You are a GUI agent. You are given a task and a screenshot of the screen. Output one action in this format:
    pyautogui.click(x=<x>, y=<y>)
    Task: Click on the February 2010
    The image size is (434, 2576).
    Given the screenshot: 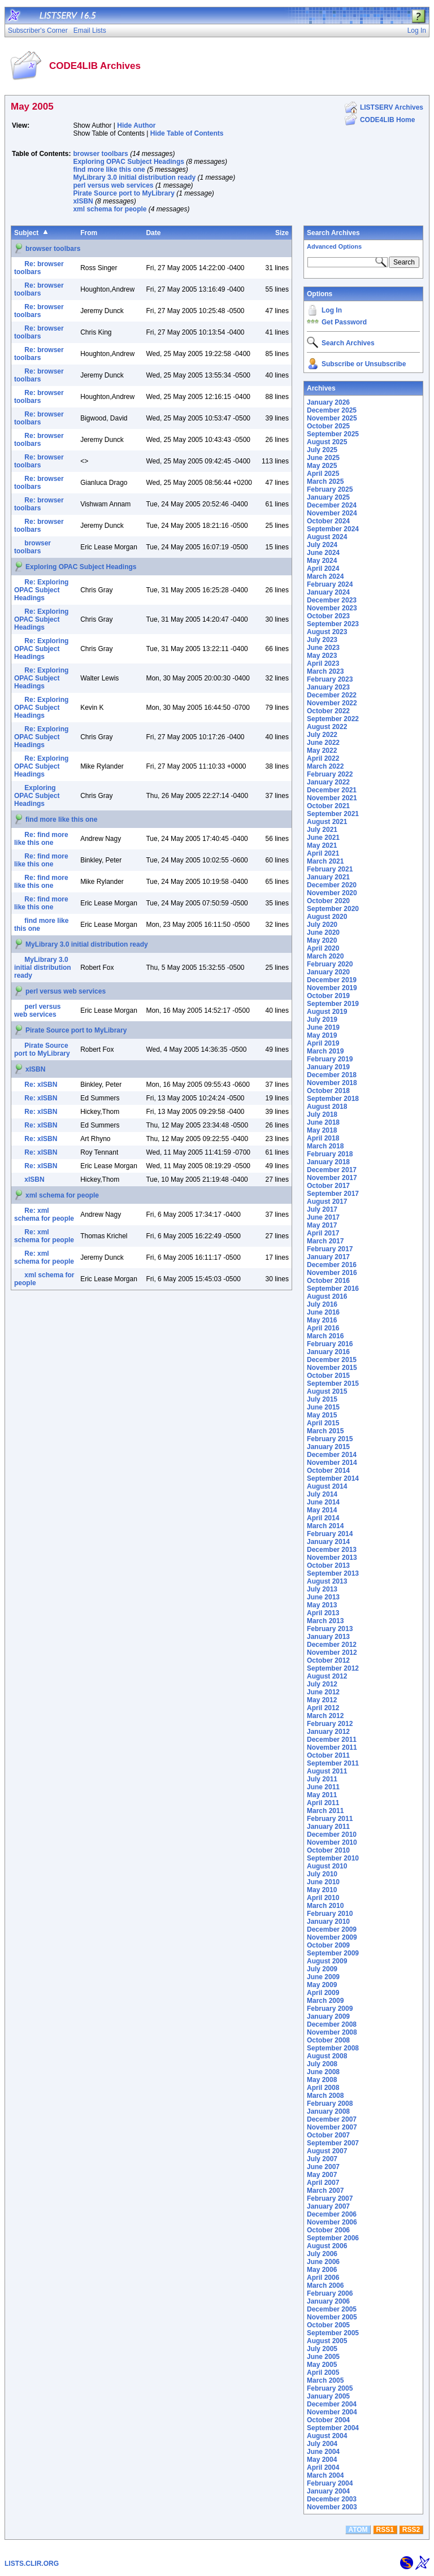 What is the action you would take?
    pyautogui.click(x=330, y=1914)
    